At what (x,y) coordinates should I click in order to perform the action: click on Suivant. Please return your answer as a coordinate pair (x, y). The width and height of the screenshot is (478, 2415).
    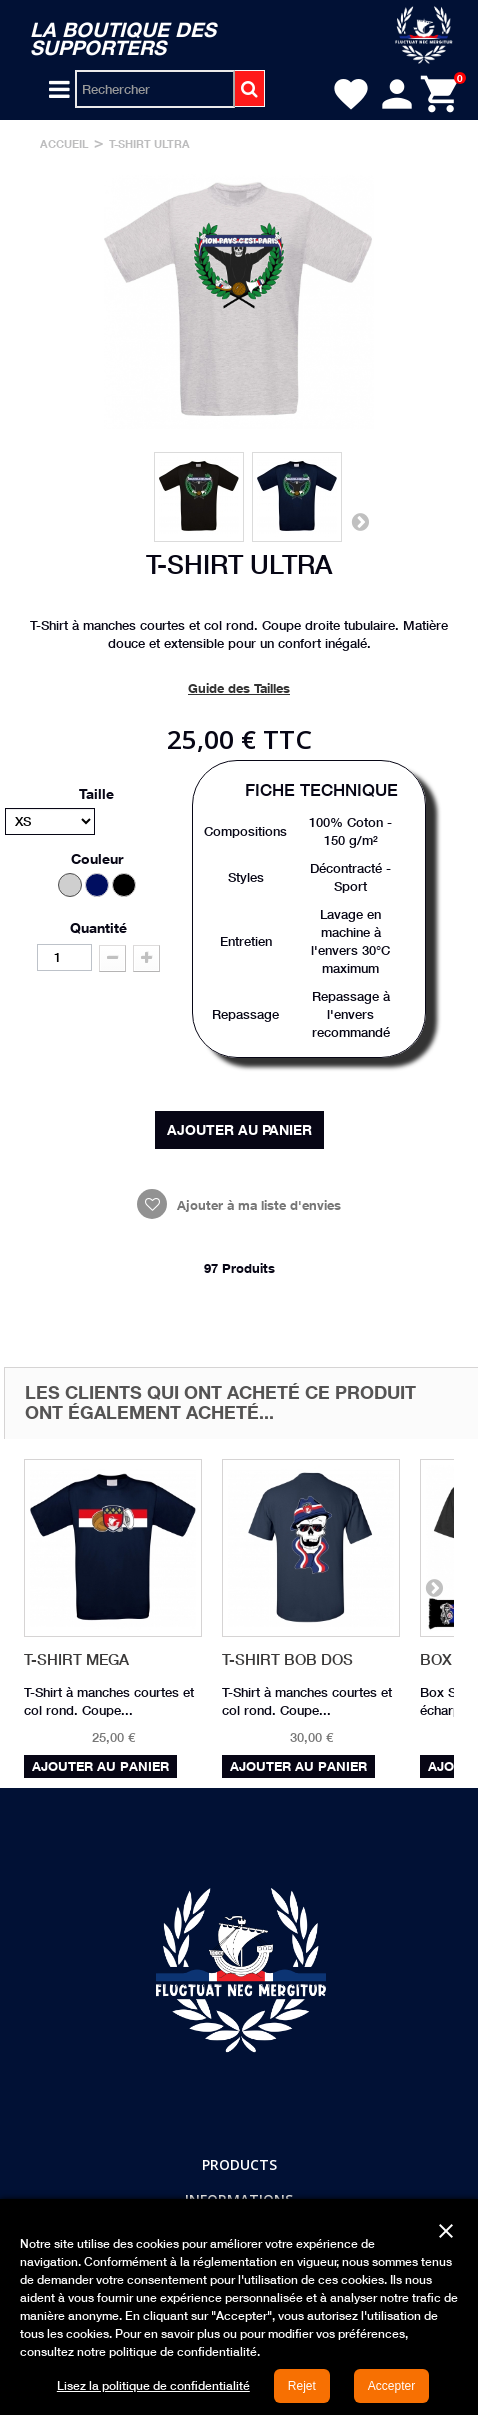
    Looking at the image, I should click on (360, 521).